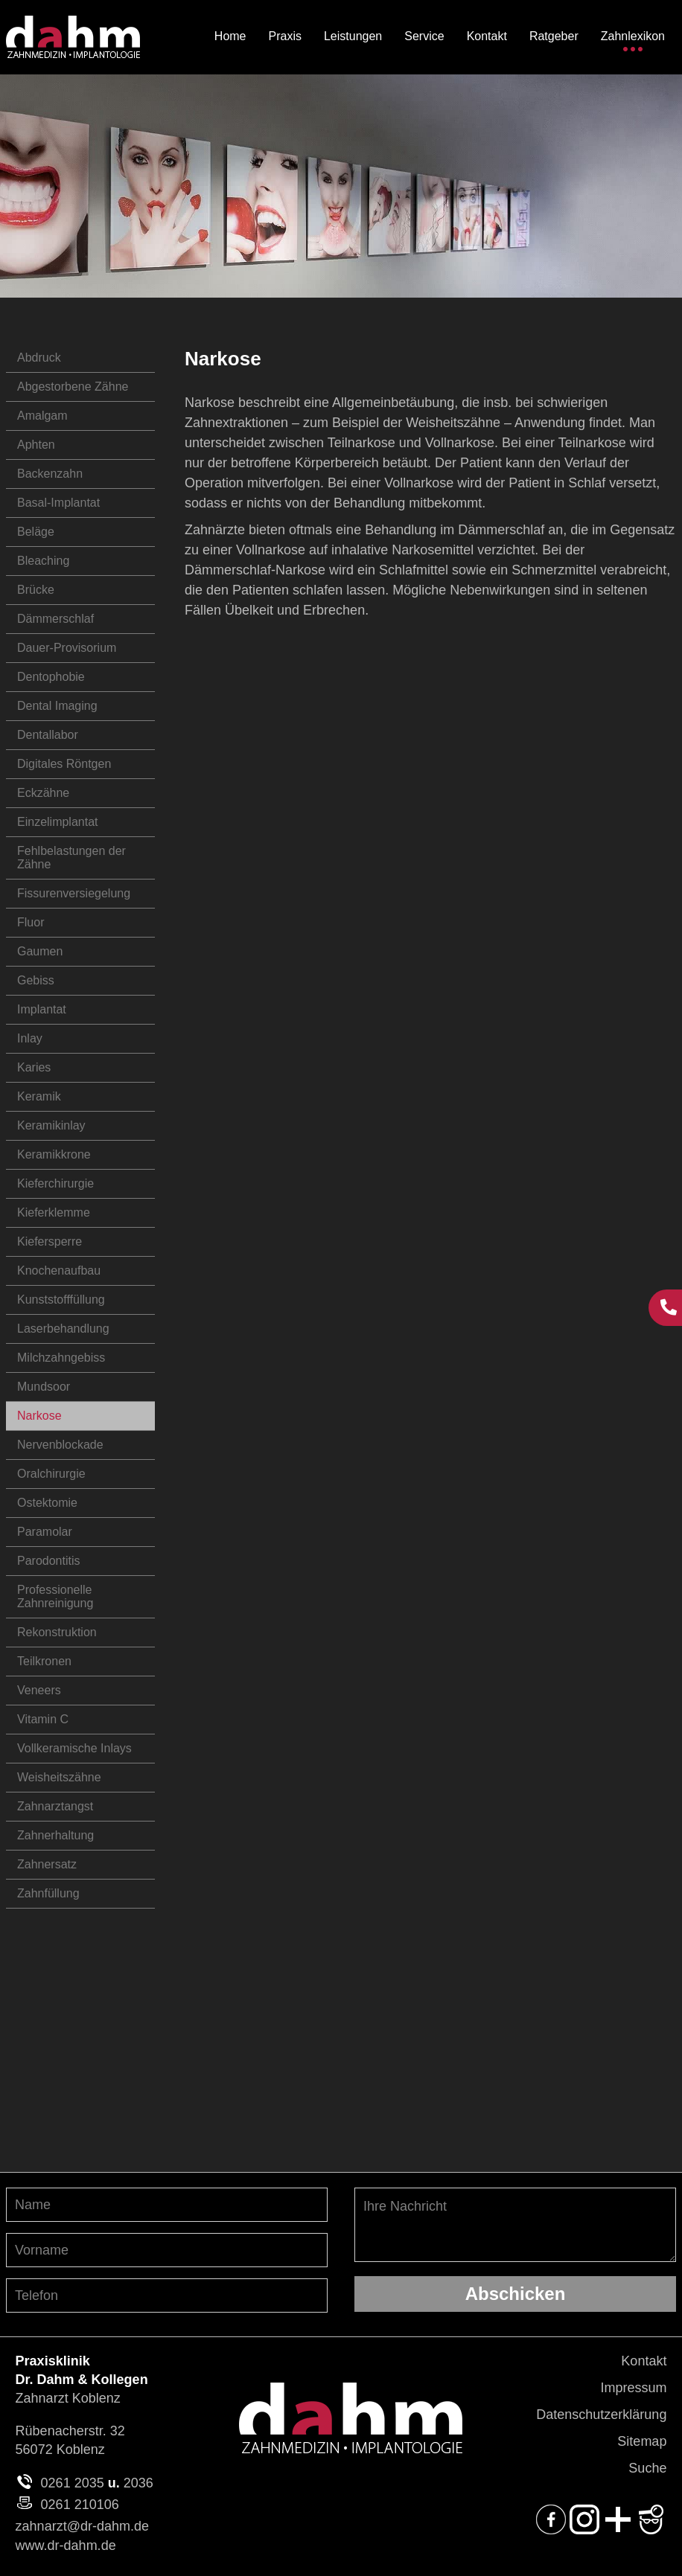 The width and height of the screenshot is (682, 2576). What do you see at coordinates (43, 792) in the screenshot?
I see `Eckzähne` at bounding box center [43, 792].